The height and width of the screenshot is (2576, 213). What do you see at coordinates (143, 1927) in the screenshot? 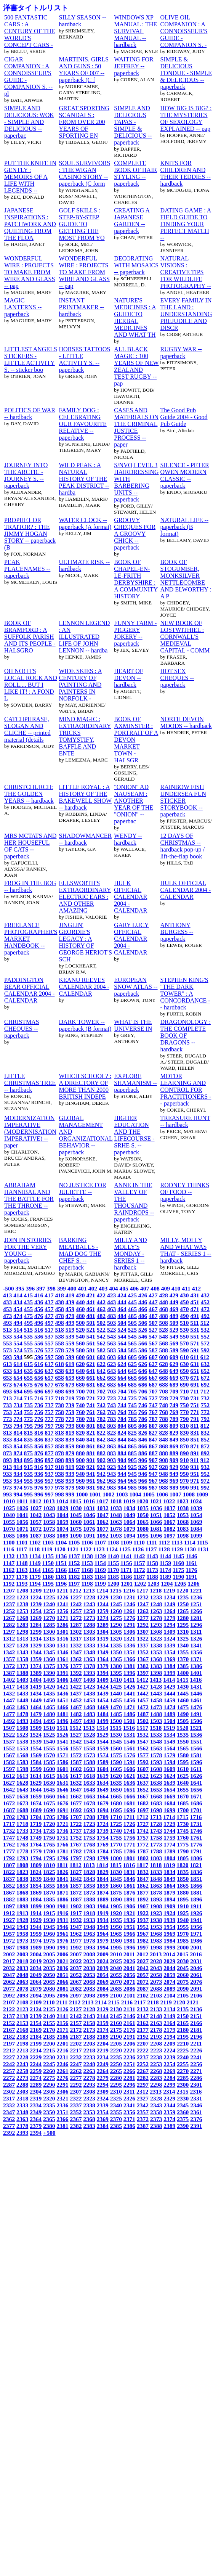
I see `1952` at bounding box center [143, 1927].